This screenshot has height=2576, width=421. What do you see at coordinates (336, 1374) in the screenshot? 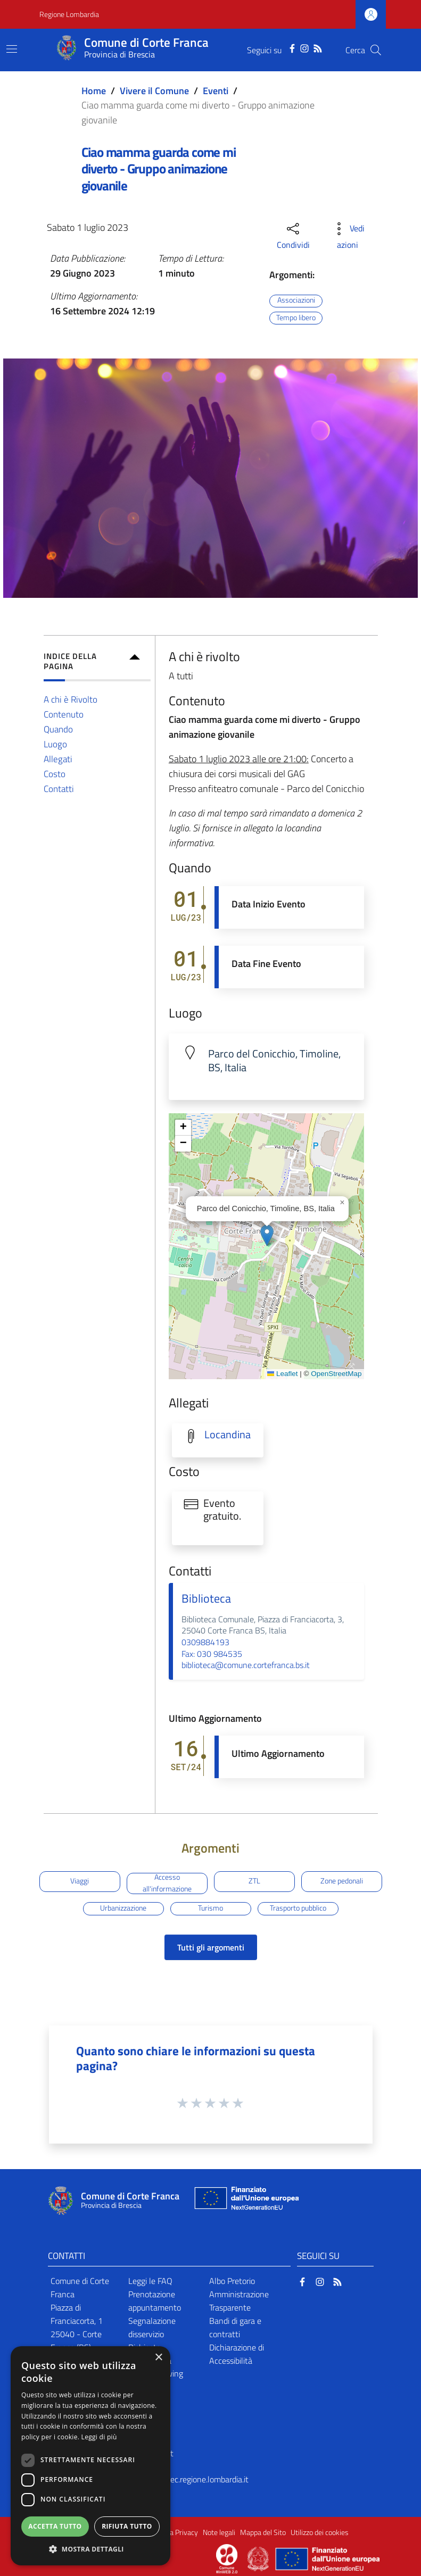
I see `OpenStreetMap` at bounding box center [336, 1374].